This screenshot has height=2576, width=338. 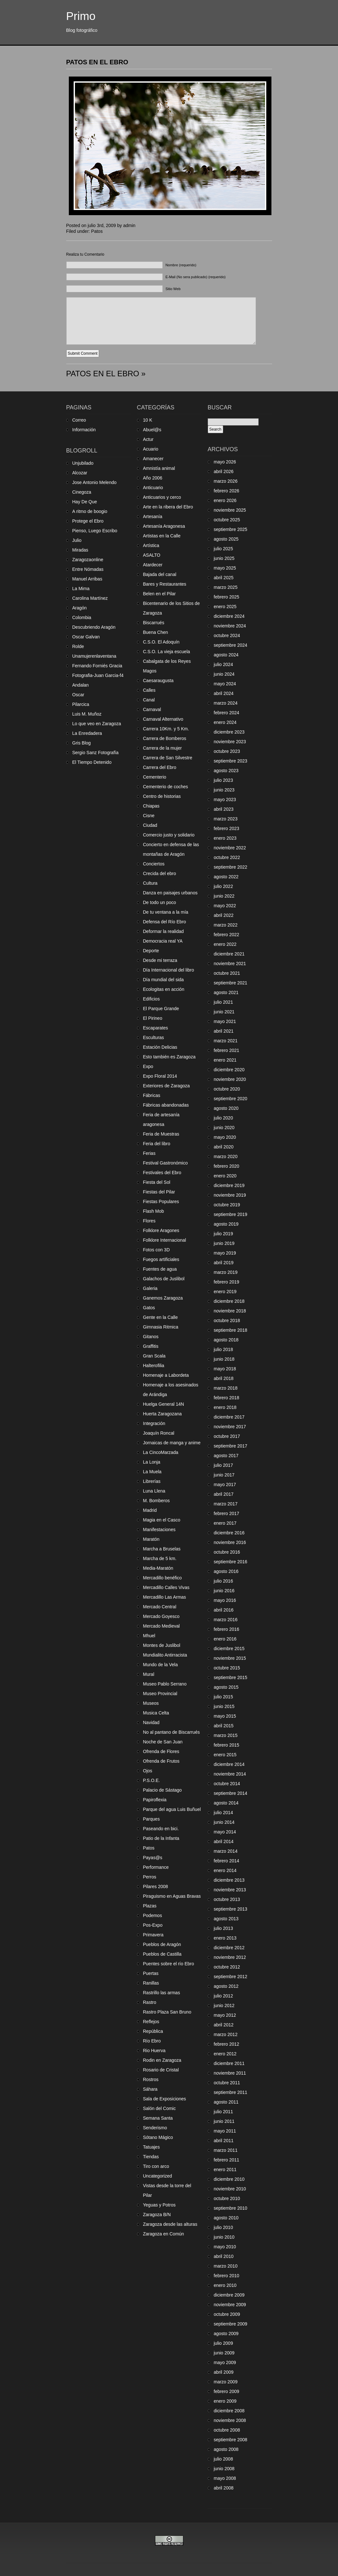 What do you see at coordinates (165, 738) in the screenshot?
I see `Carrera de Bomberos` at bounding box center [165, 738].